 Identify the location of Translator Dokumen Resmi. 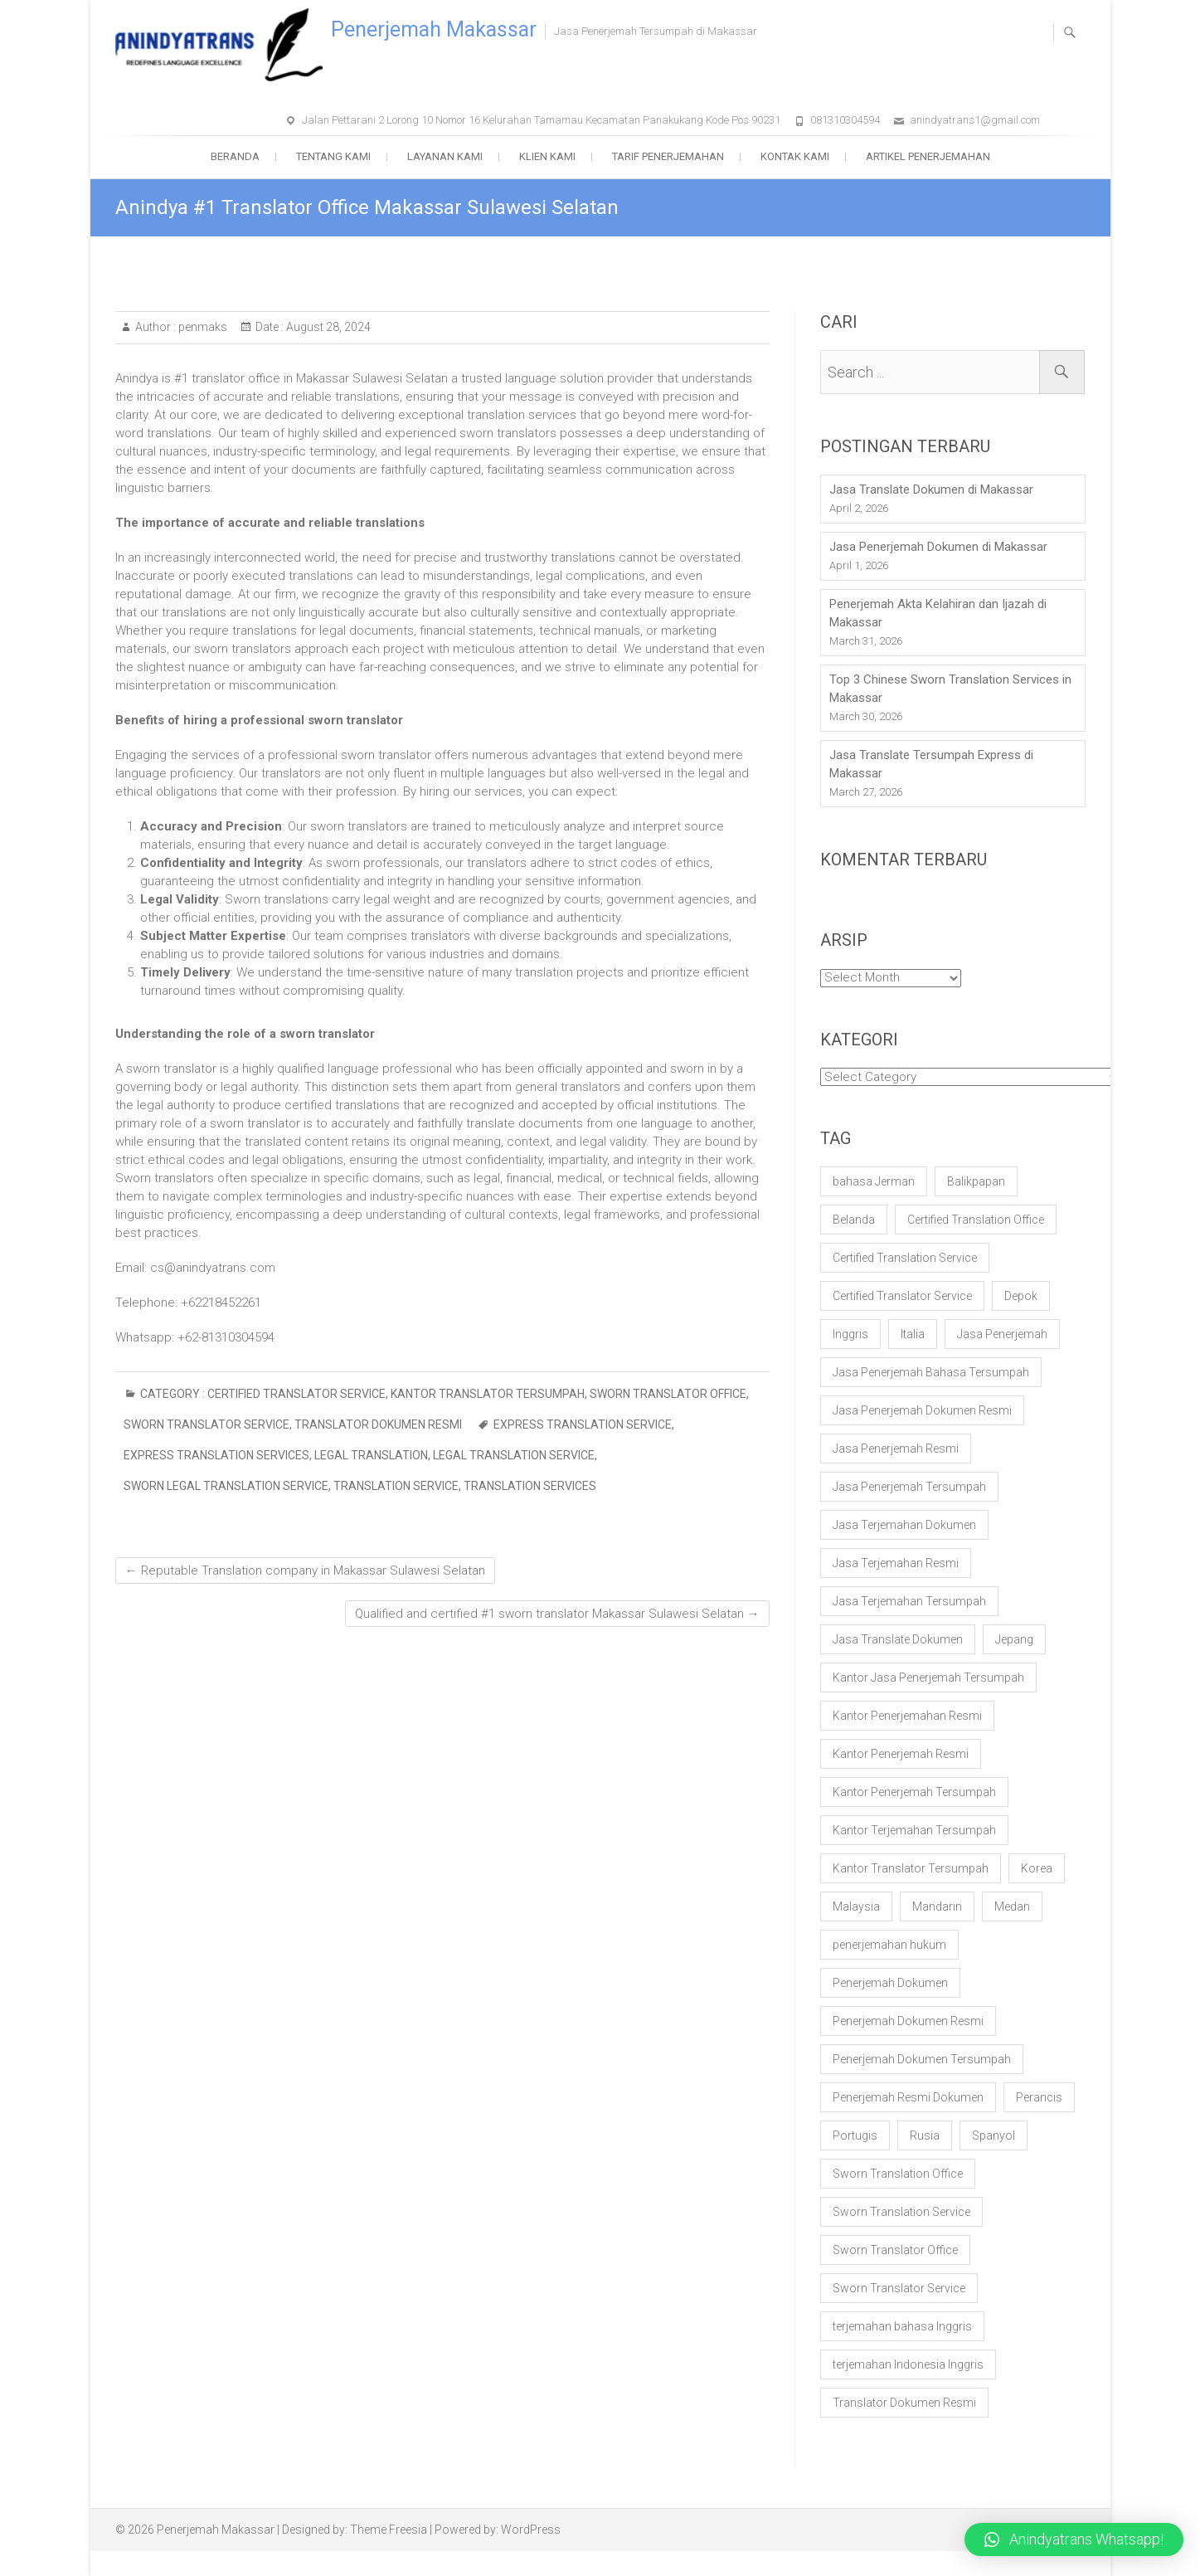
(378, 1424).